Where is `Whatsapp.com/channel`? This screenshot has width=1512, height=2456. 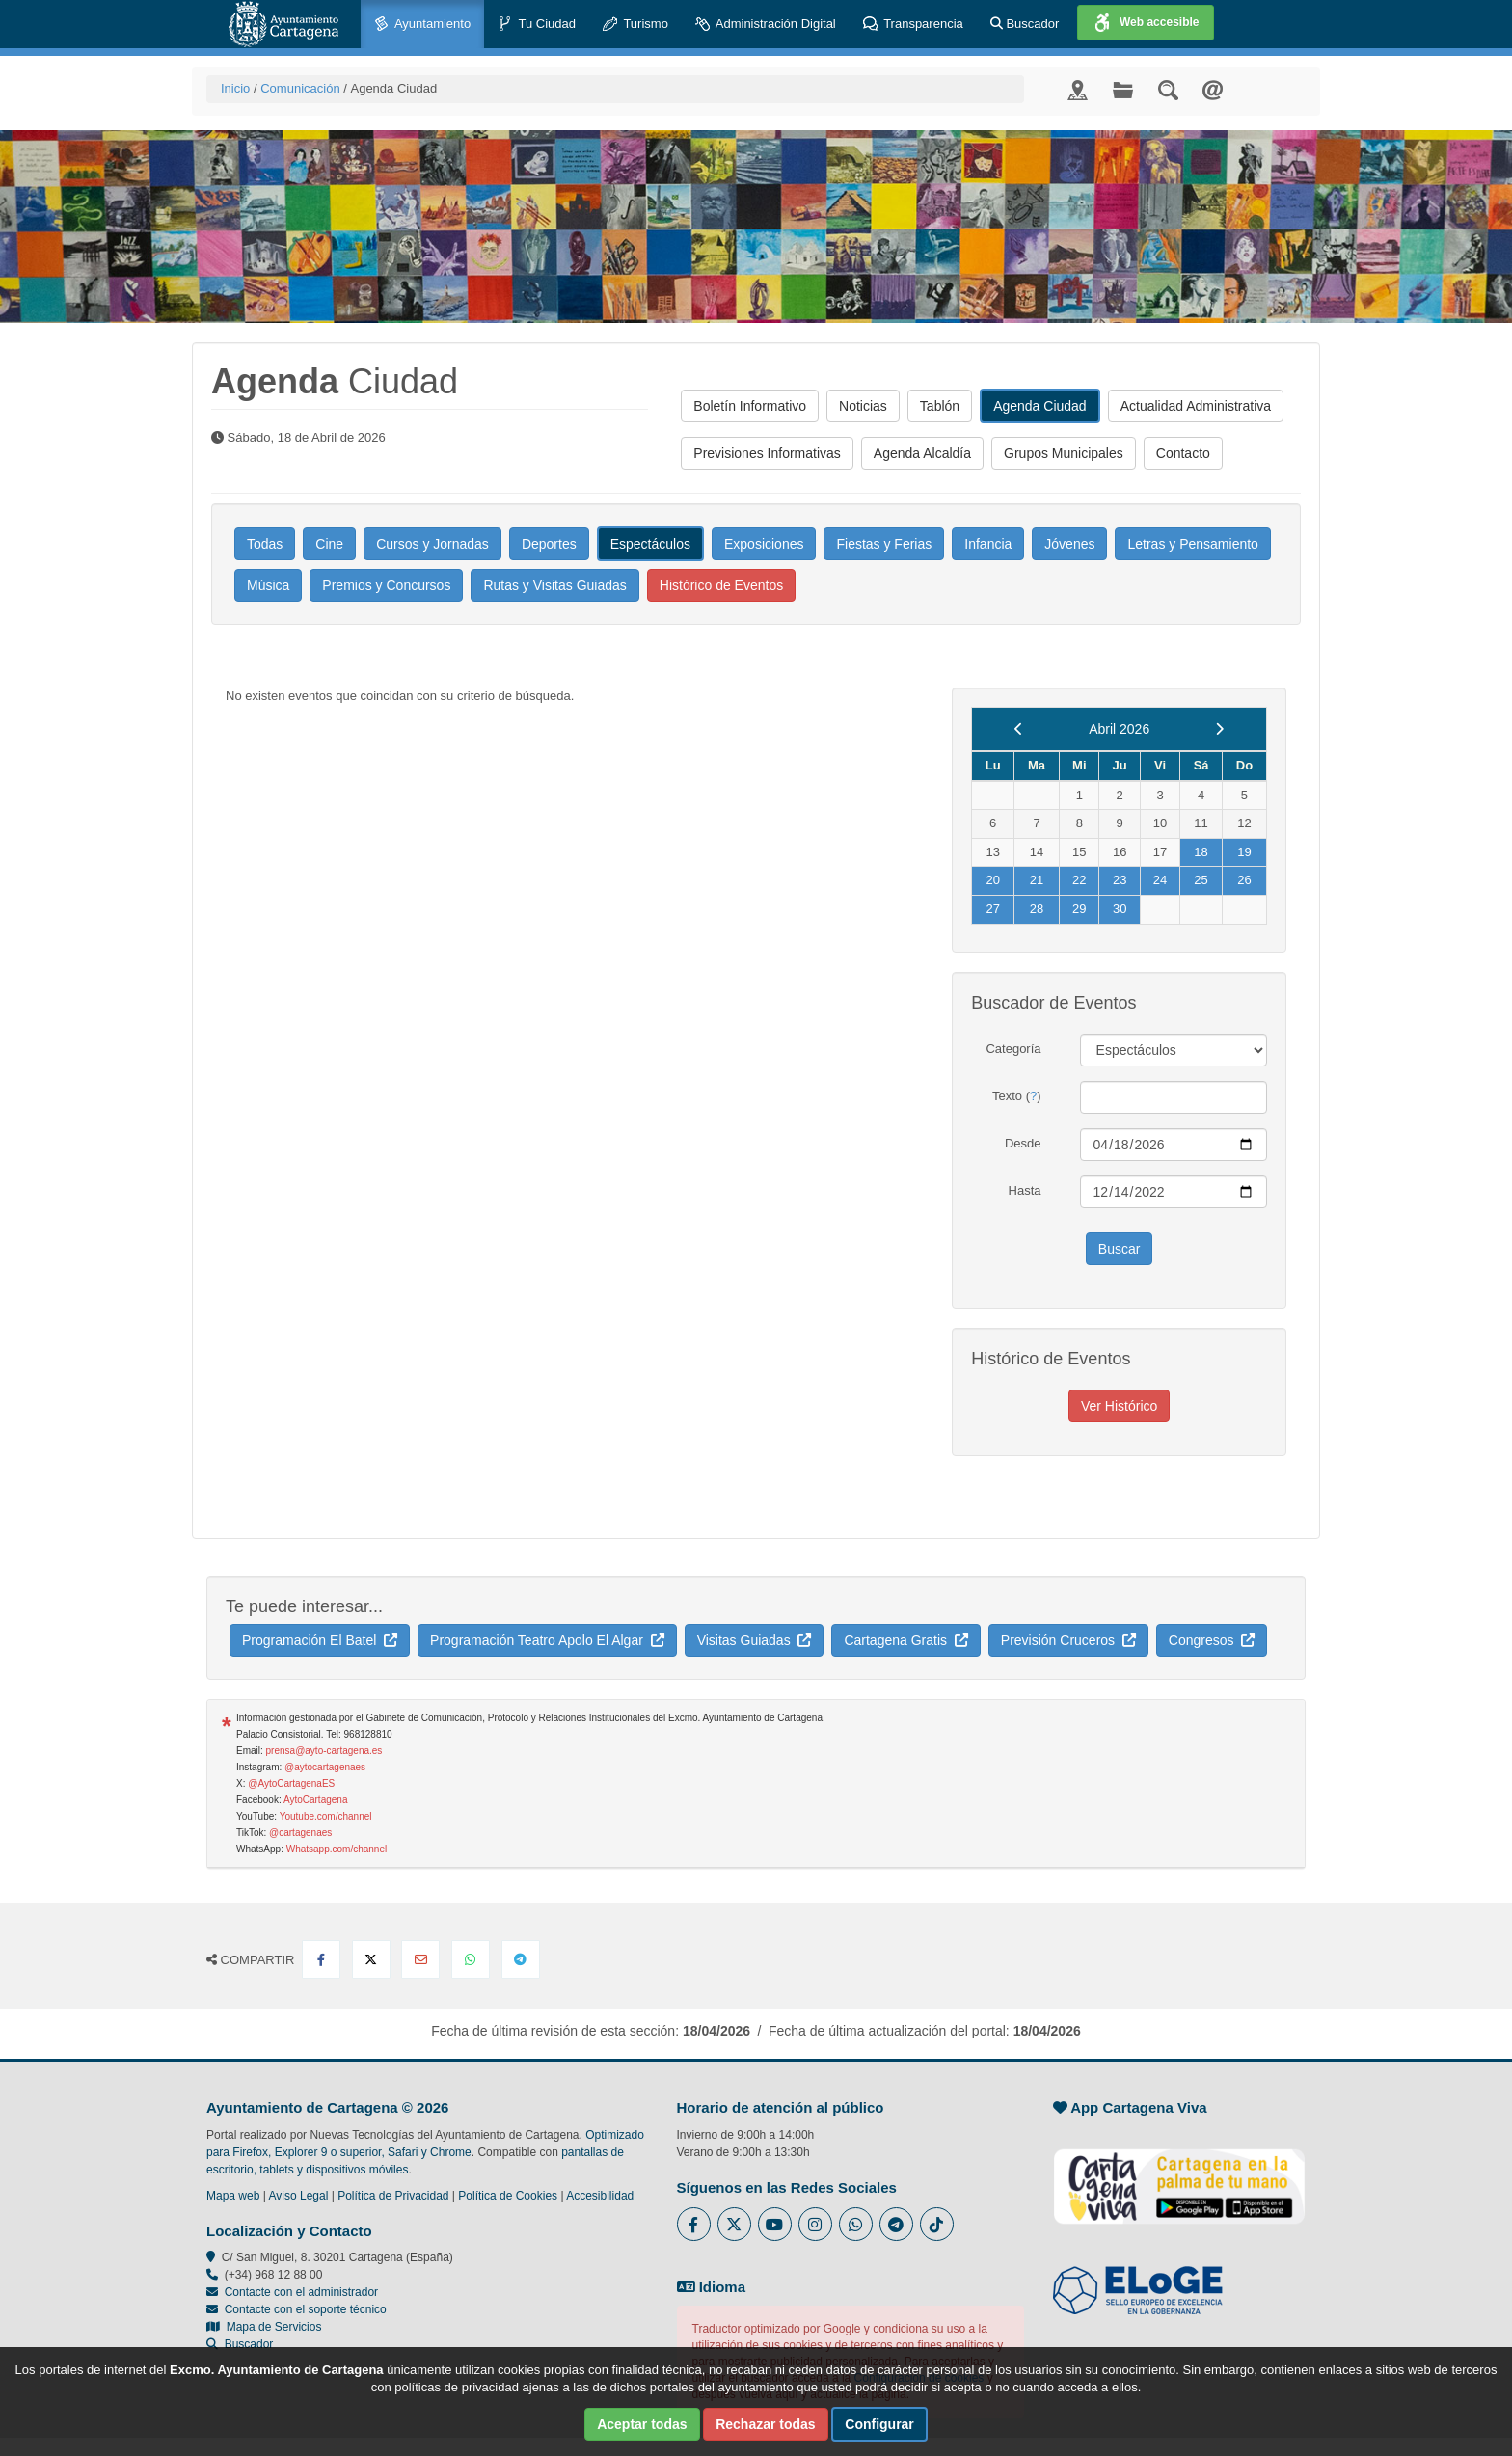
Whatsapp.com/channel is located at coordinates (337, 1849).